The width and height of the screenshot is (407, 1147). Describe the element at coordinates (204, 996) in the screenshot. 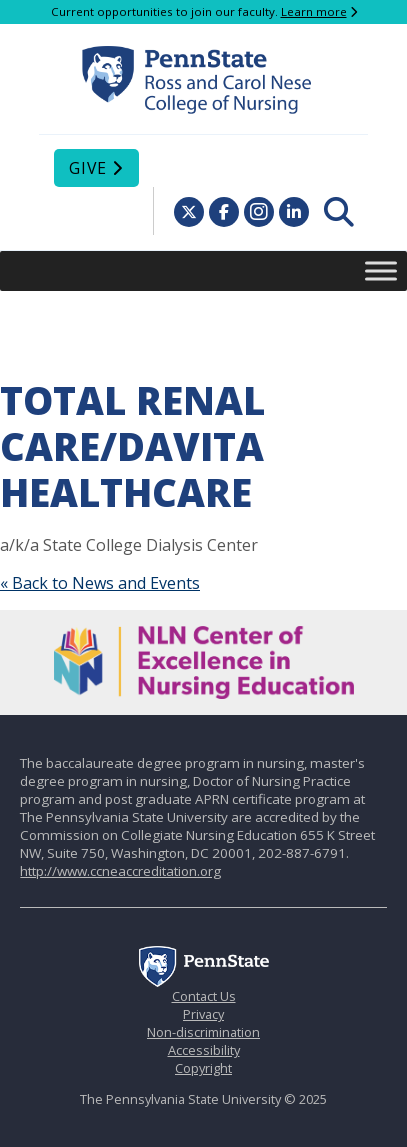

I see `Contact Us` at that location.